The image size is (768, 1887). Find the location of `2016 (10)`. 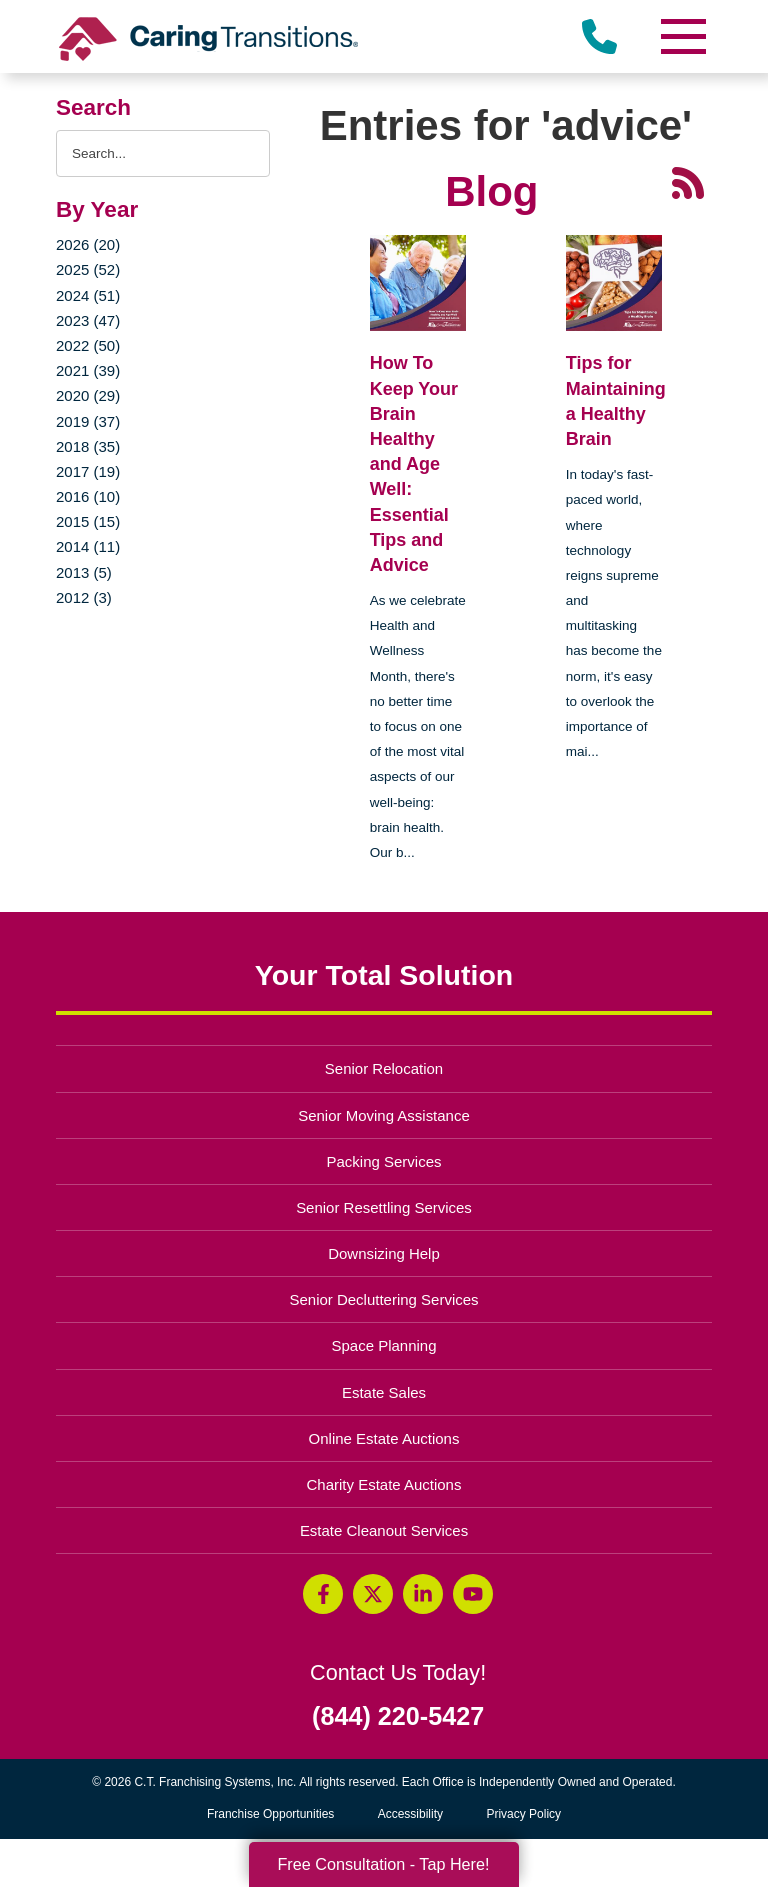

2016 (10) is located at coordinates (88, 496).